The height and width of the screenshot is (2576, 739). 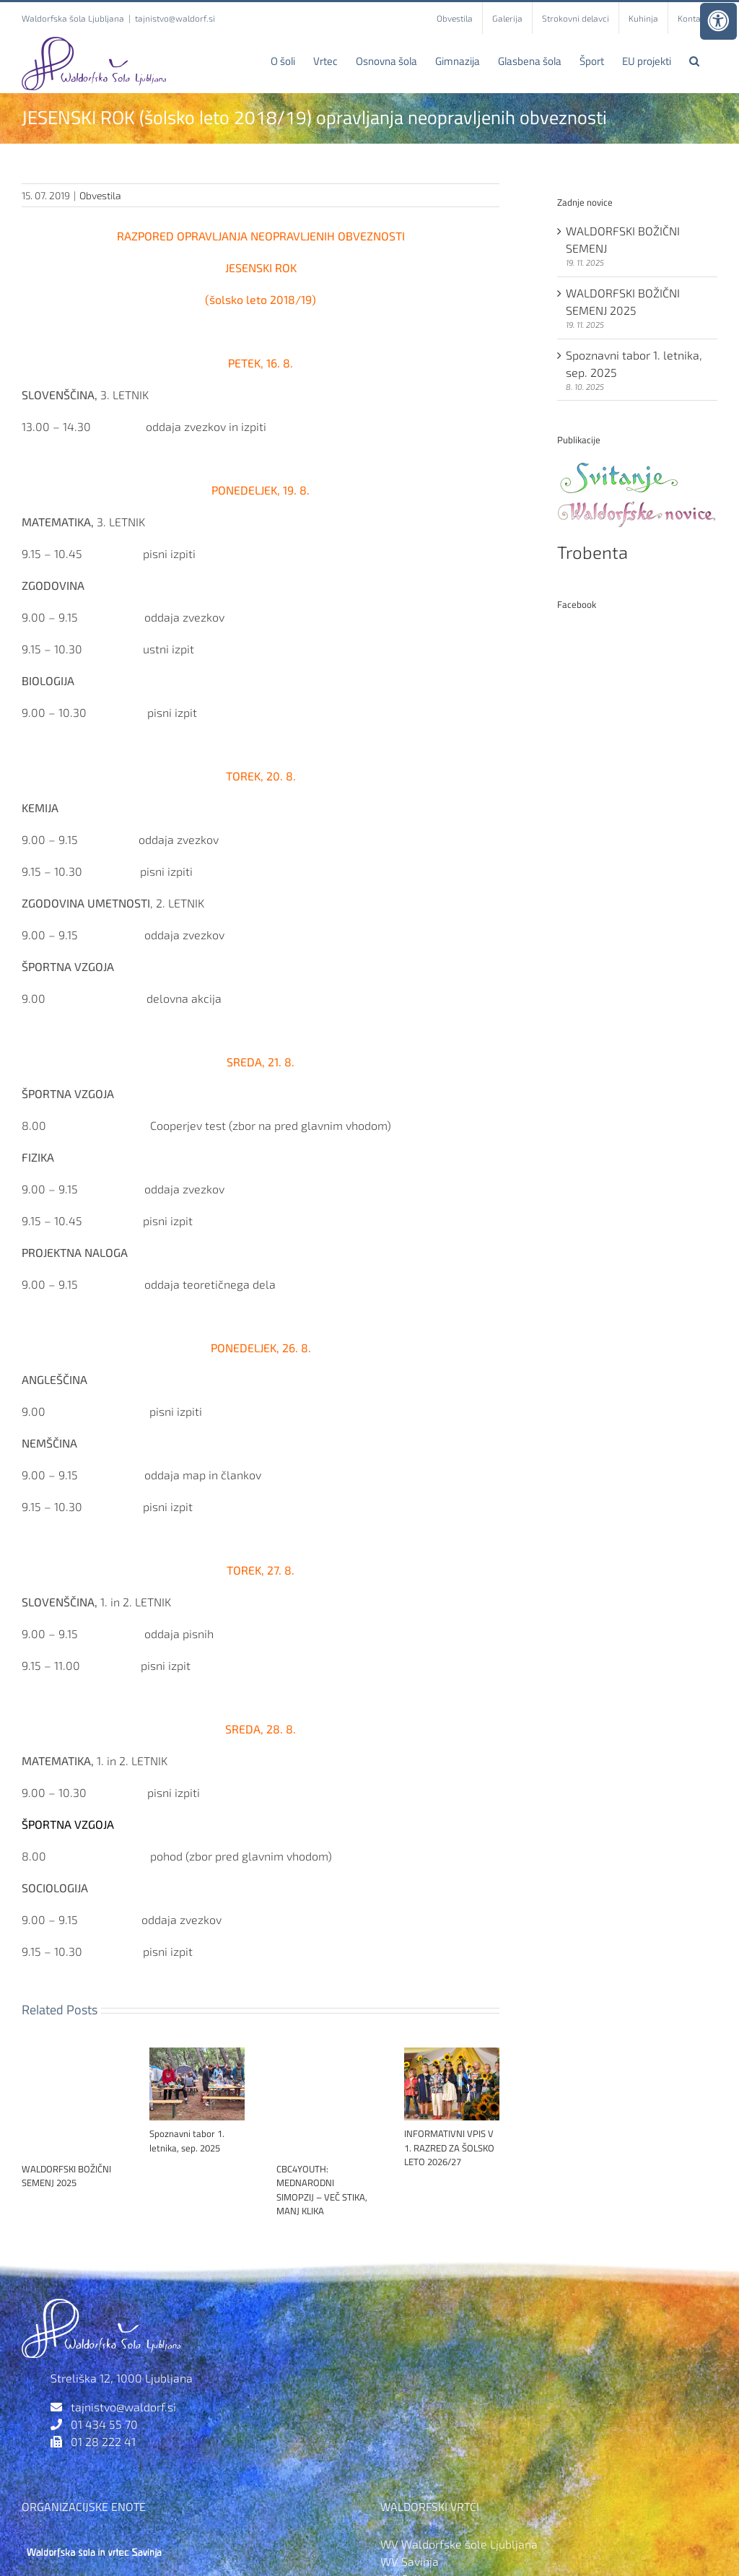 What do you see at coordinates (592, 551) in the screenshot?
I see `Trobenta` at bounding box center [592, 551].